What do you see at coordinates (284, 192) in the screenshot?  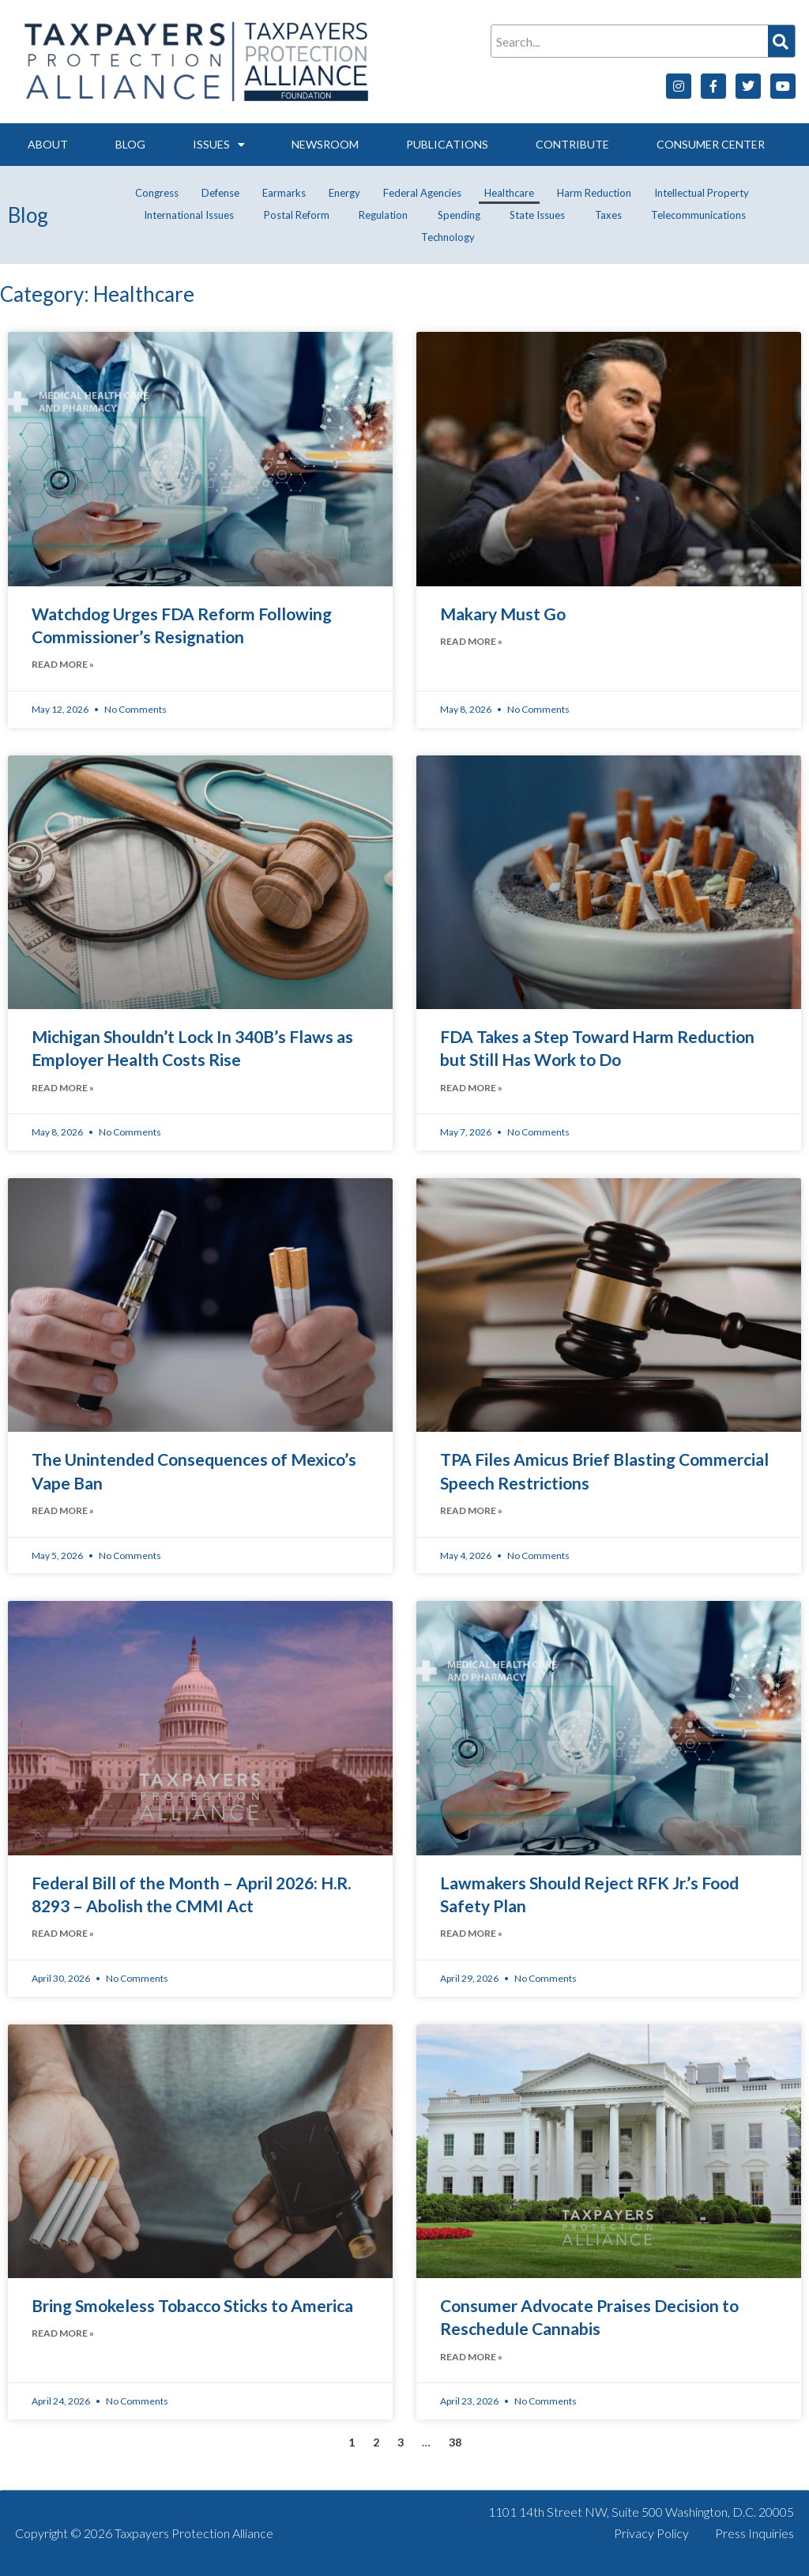 I see `Earmarks` at bounding box center [284, 192].